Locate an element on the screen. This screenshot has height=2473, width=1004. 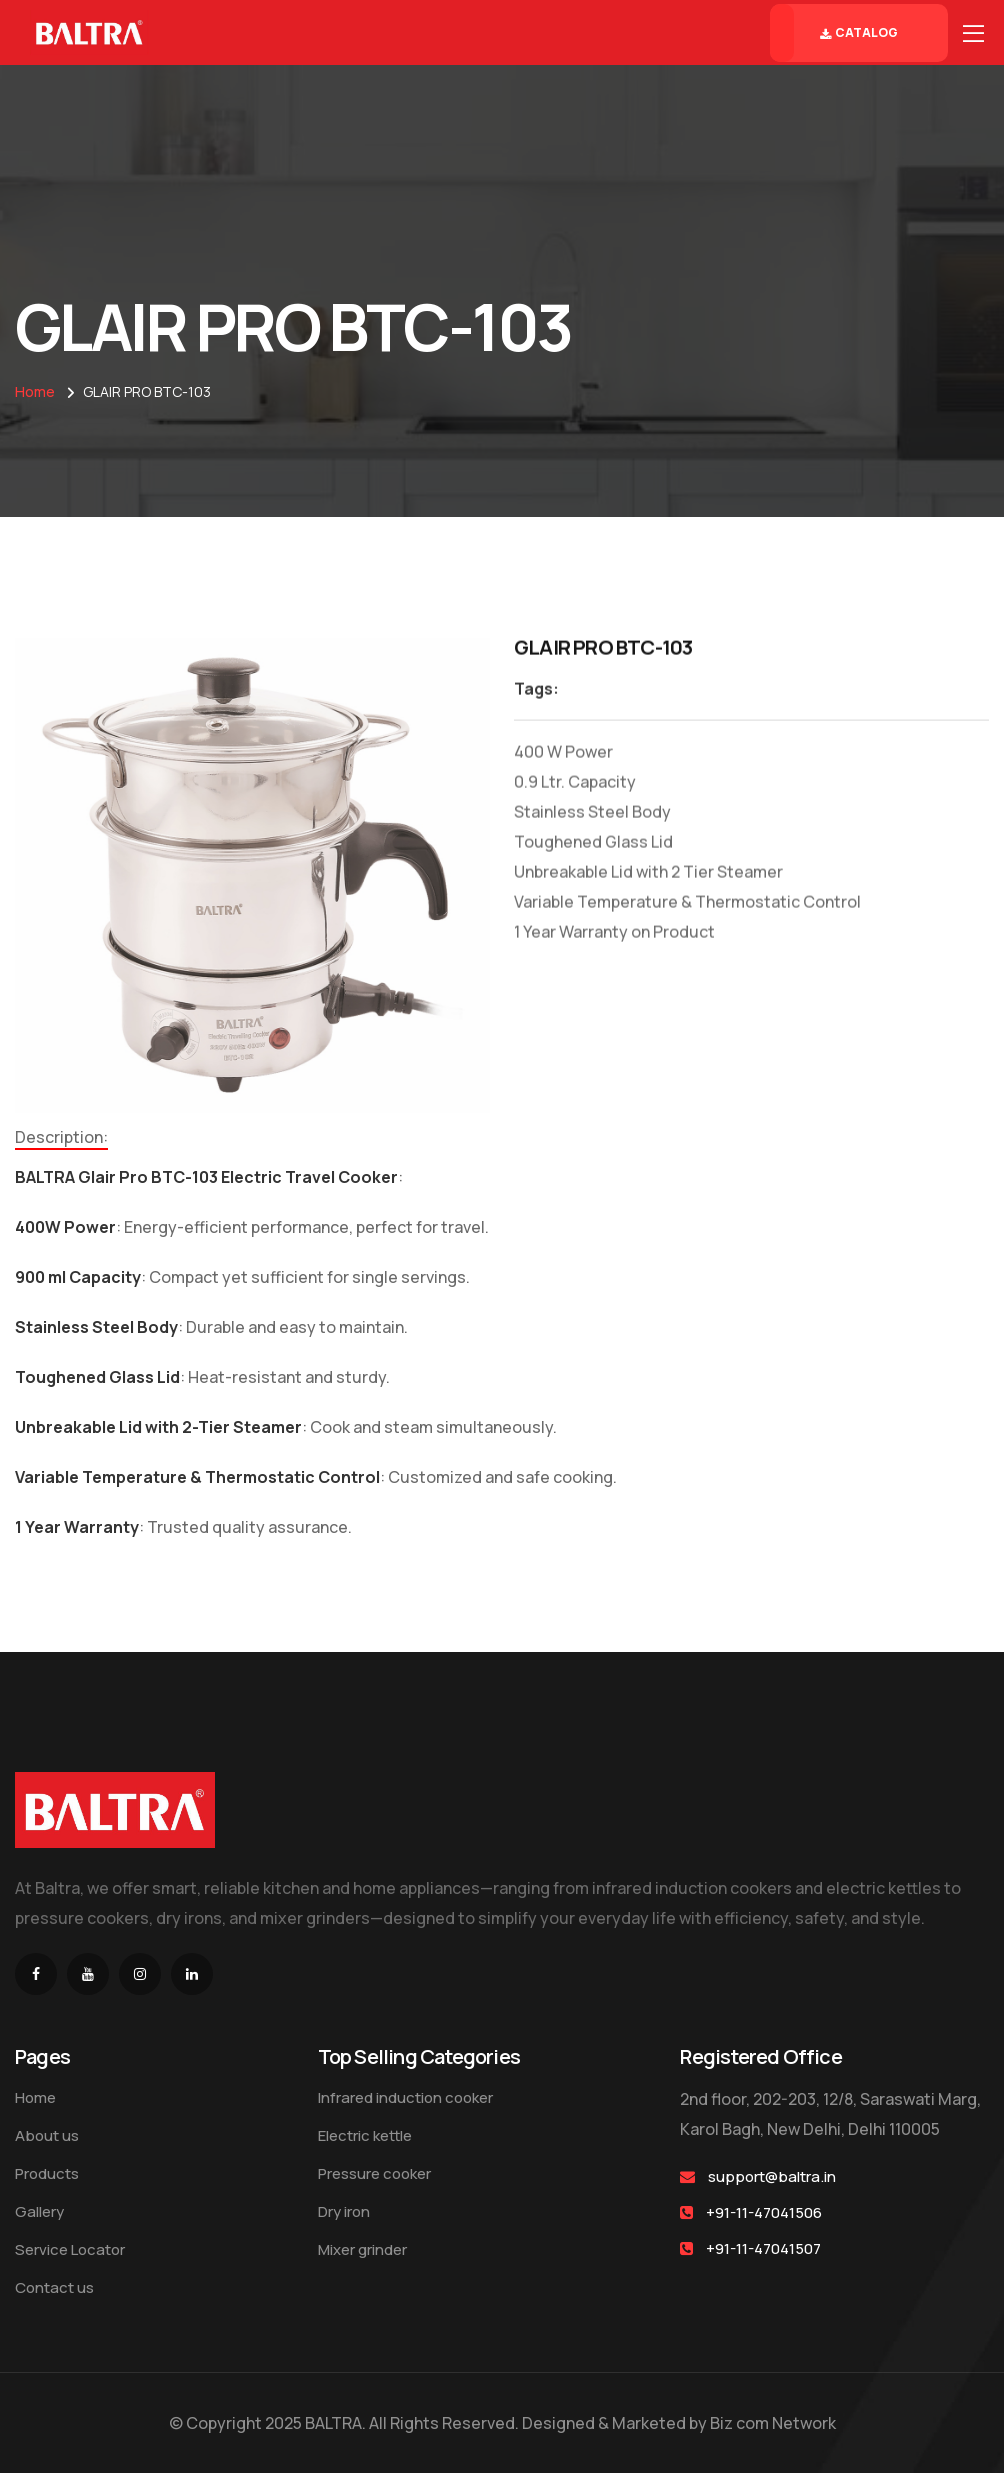
Pressure cooker is located at coordinates (374, 2173).